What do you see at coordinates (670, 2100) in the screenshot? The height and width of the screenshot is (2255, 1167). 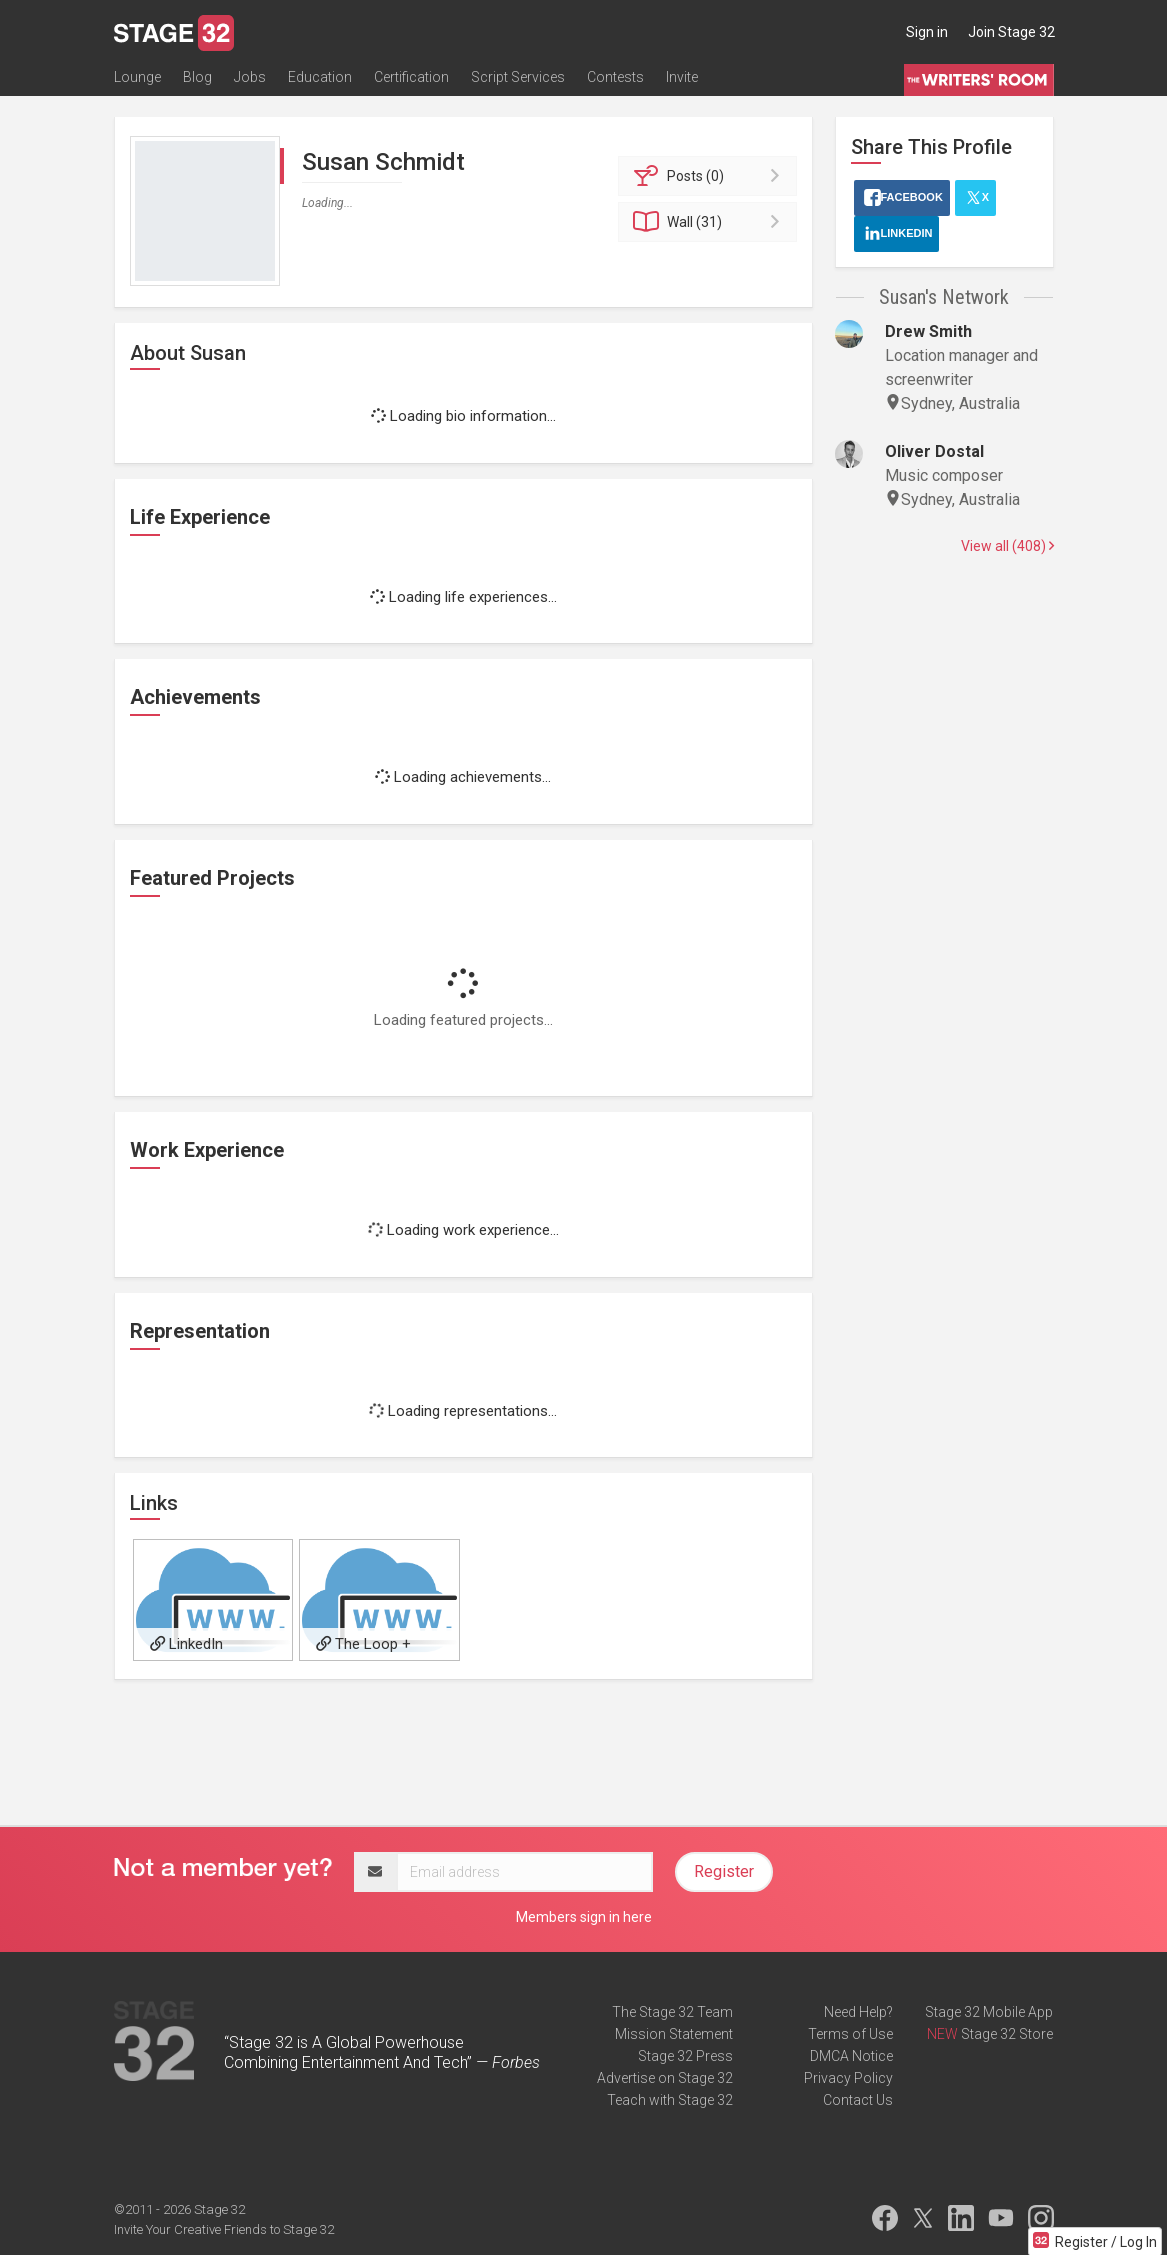 I see `Teach with Stage 32` at bounding box center [670, 2100].